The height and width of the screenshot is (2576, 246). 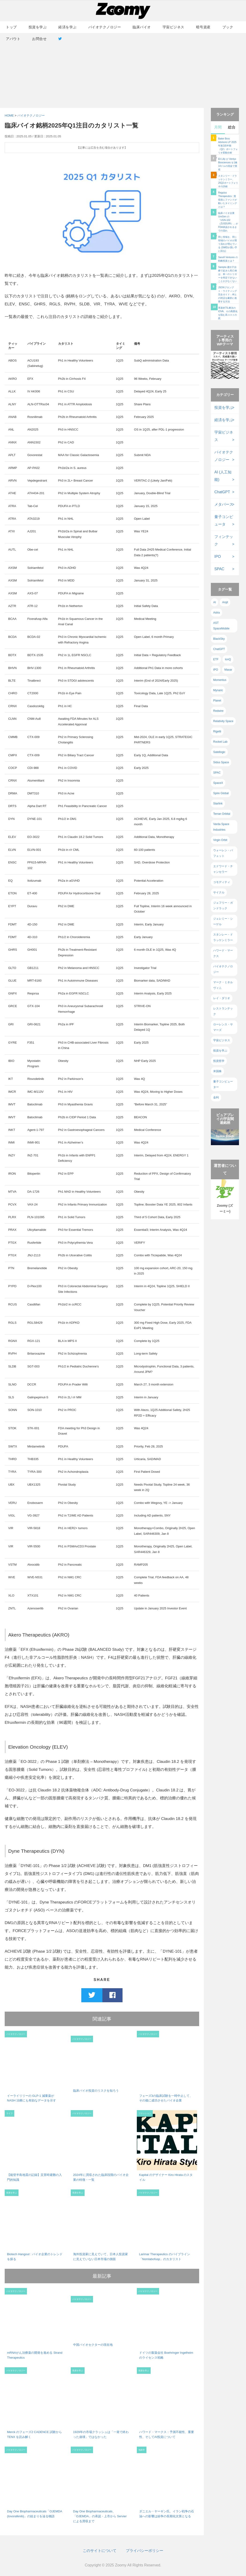 I want to click on Satellogic, so click(x=219, y=752).